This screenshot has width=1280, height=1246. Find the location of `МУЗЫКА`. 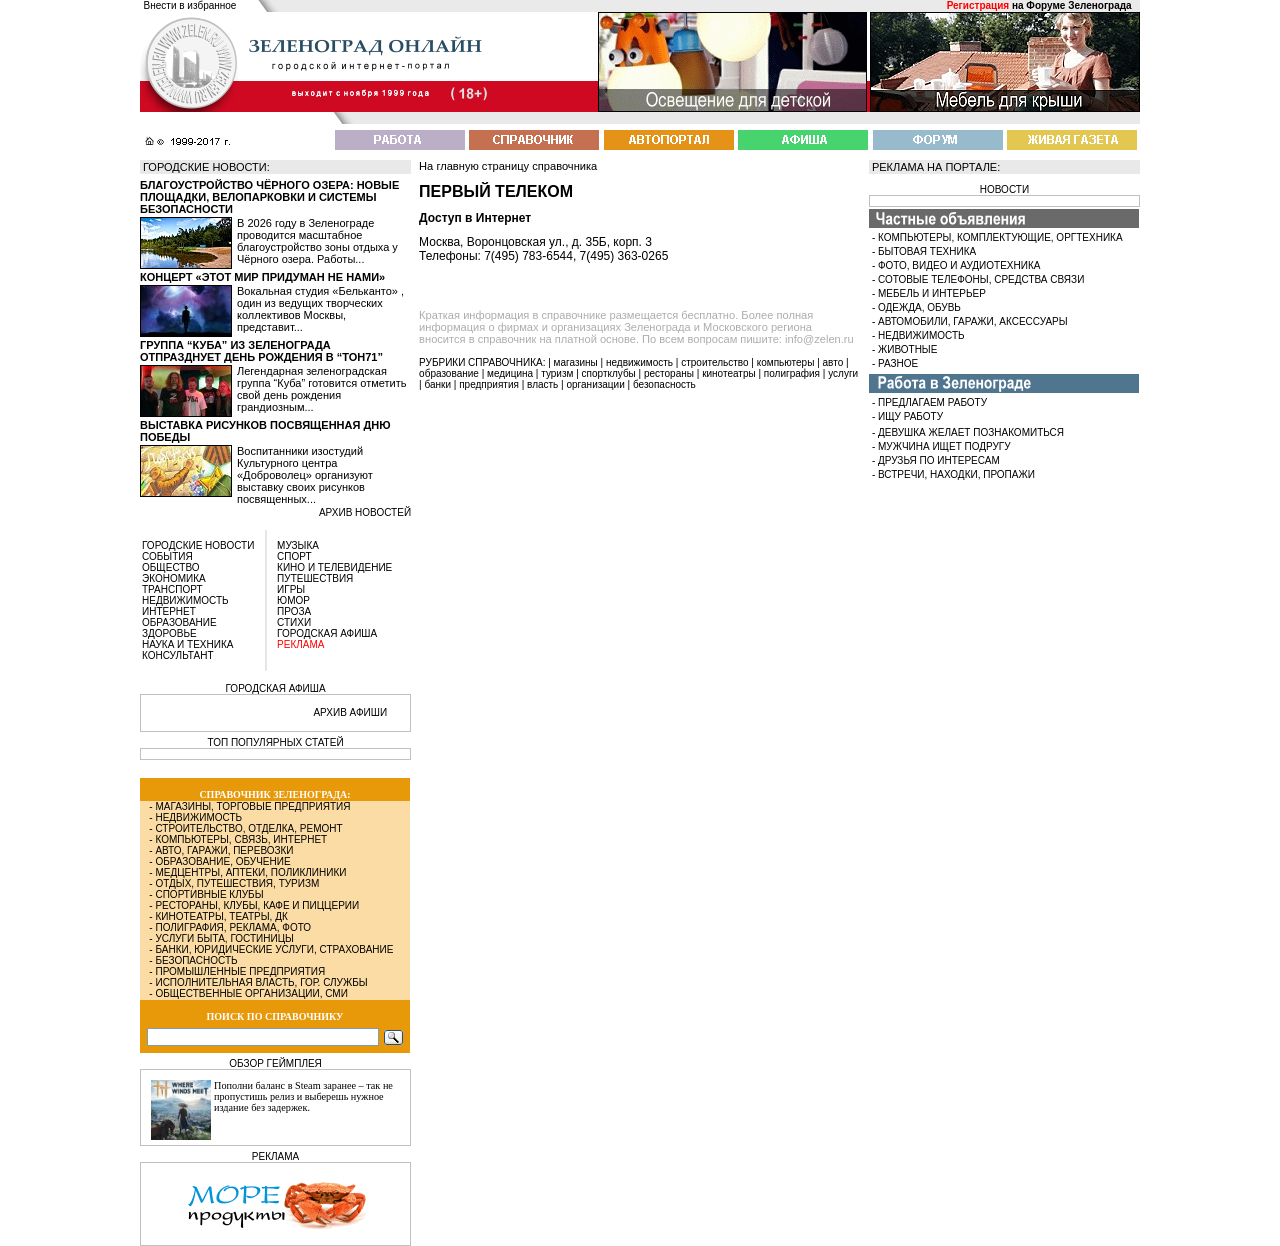

МУЗЫКА is located at coordinates (298, 545).